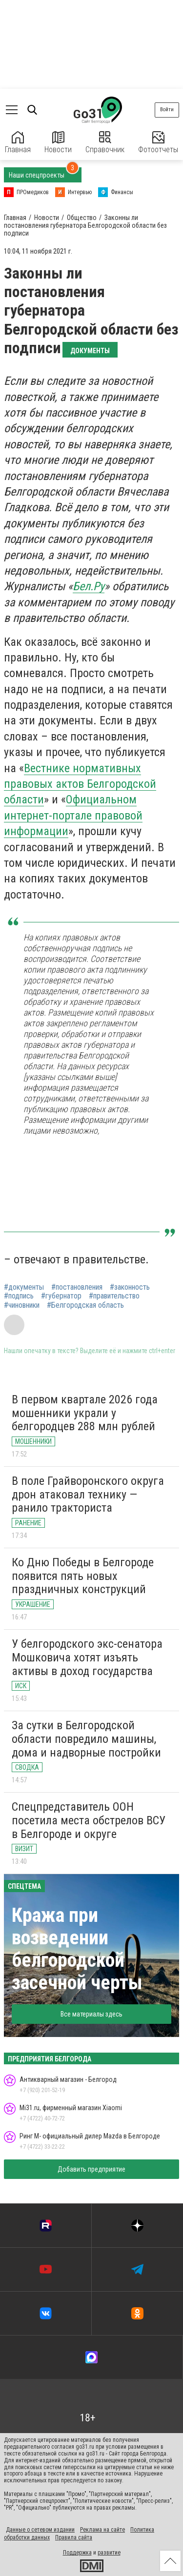 This screenshot has height=2576, width=183. I want to click on развитие, so click(109, 2552).